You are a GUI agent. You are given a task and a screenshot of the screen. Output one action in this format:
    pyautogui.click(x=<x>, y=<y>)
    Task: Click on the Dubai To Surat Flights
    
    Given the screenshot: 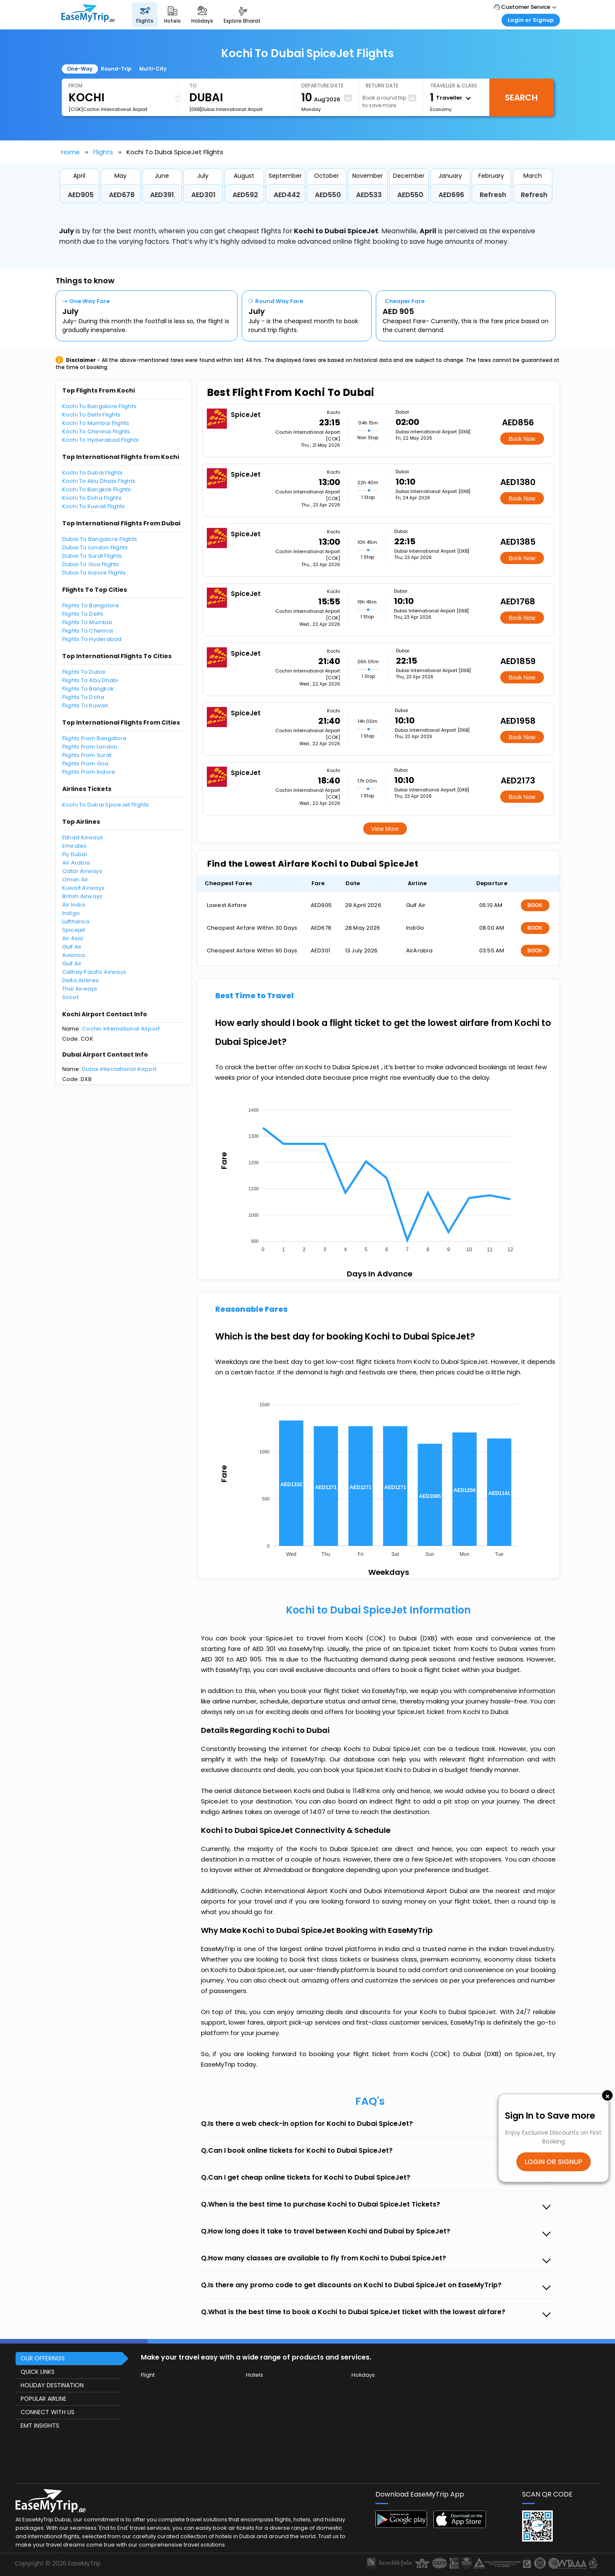 What is the action you would take?
    pyautogui.click(x=92, y=556)
    